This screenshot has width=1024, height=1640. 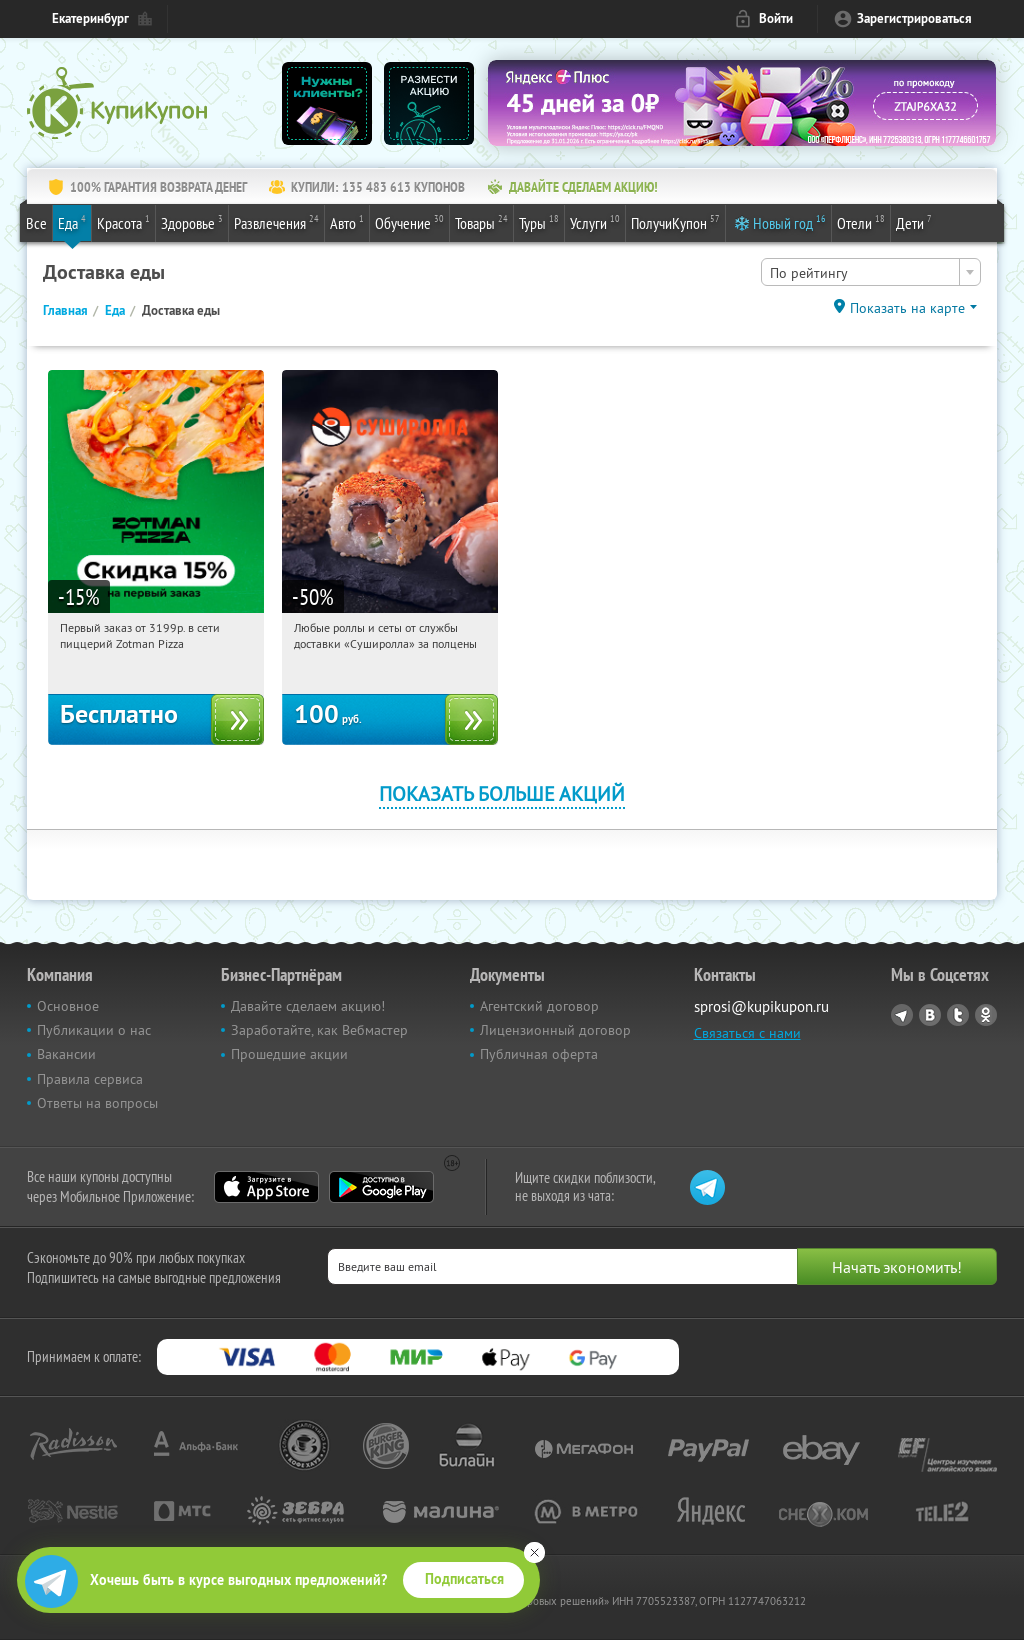 What do you see at coordinates (776, 18) in the screenshot?
I see `Войти [login_link]` at bounding box center [776, 18].